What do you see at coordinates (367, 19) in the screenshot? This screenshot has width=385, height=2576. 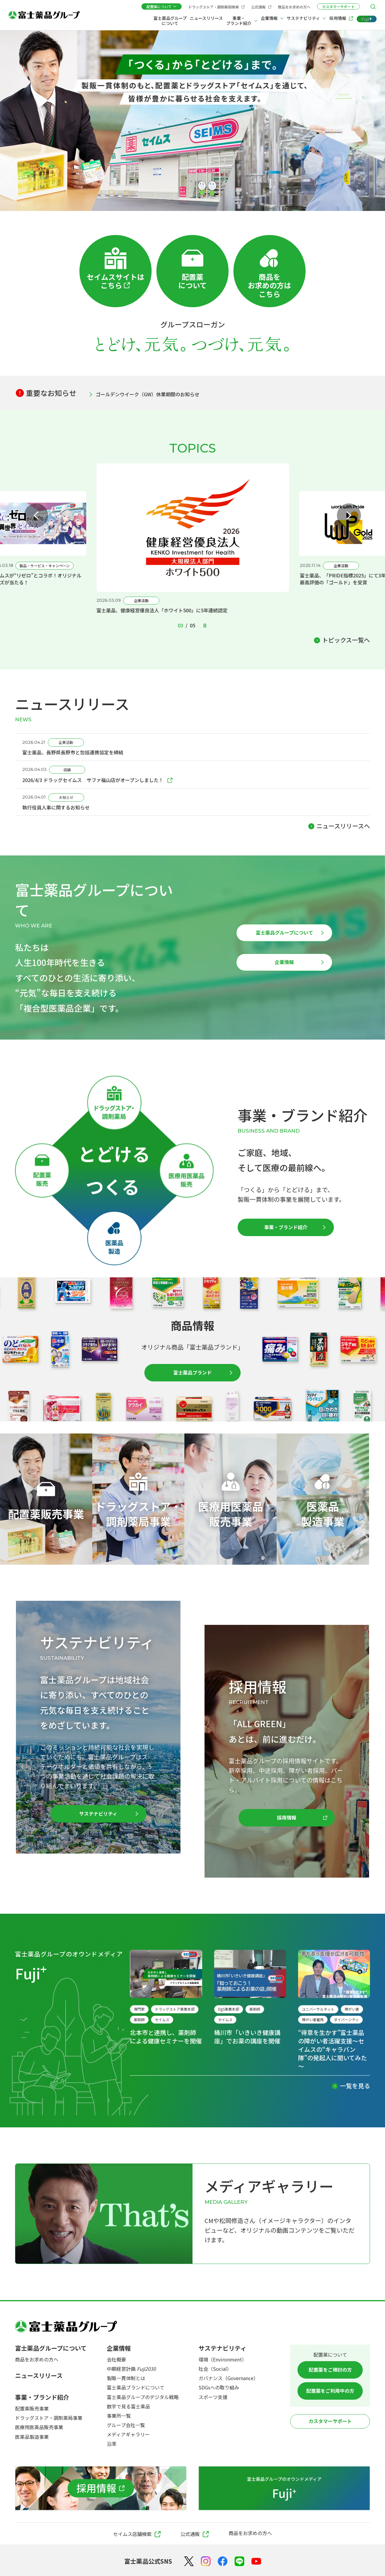 I see `[Fuji+]` at bounding box center [367, 19].